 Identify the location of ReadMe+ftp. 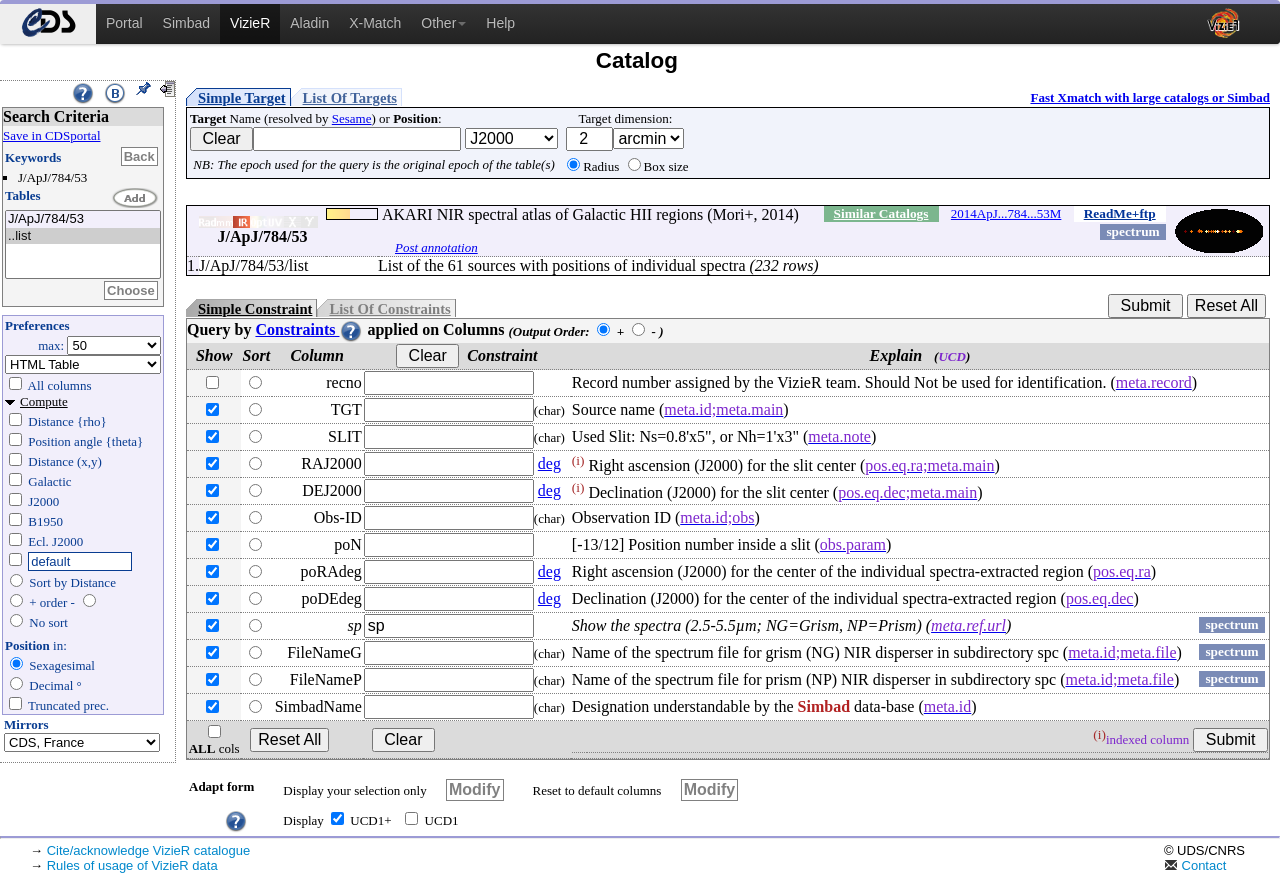
(1120, 213).